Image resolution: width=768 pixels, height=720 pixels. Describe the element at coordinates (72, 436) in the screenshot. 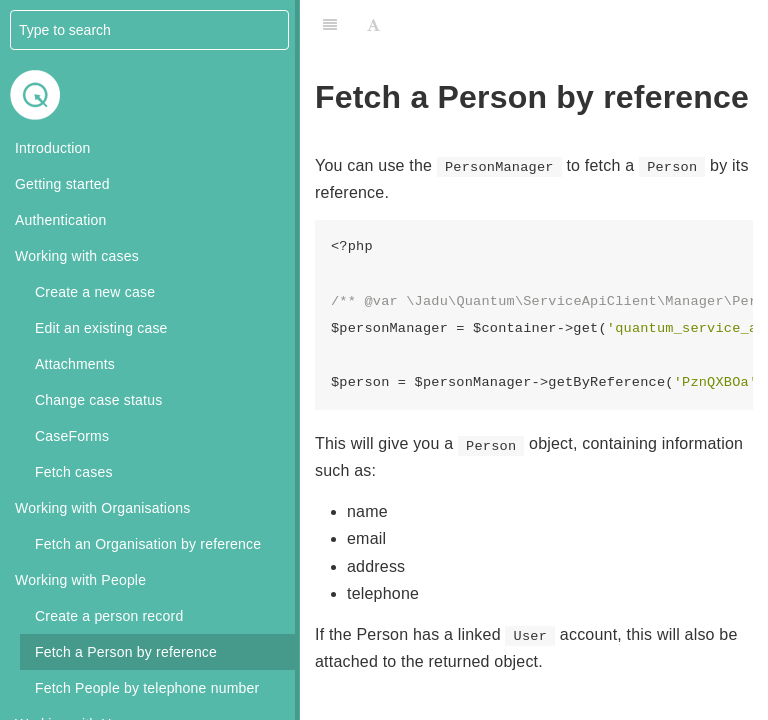

I see `CaseForms` at that location.